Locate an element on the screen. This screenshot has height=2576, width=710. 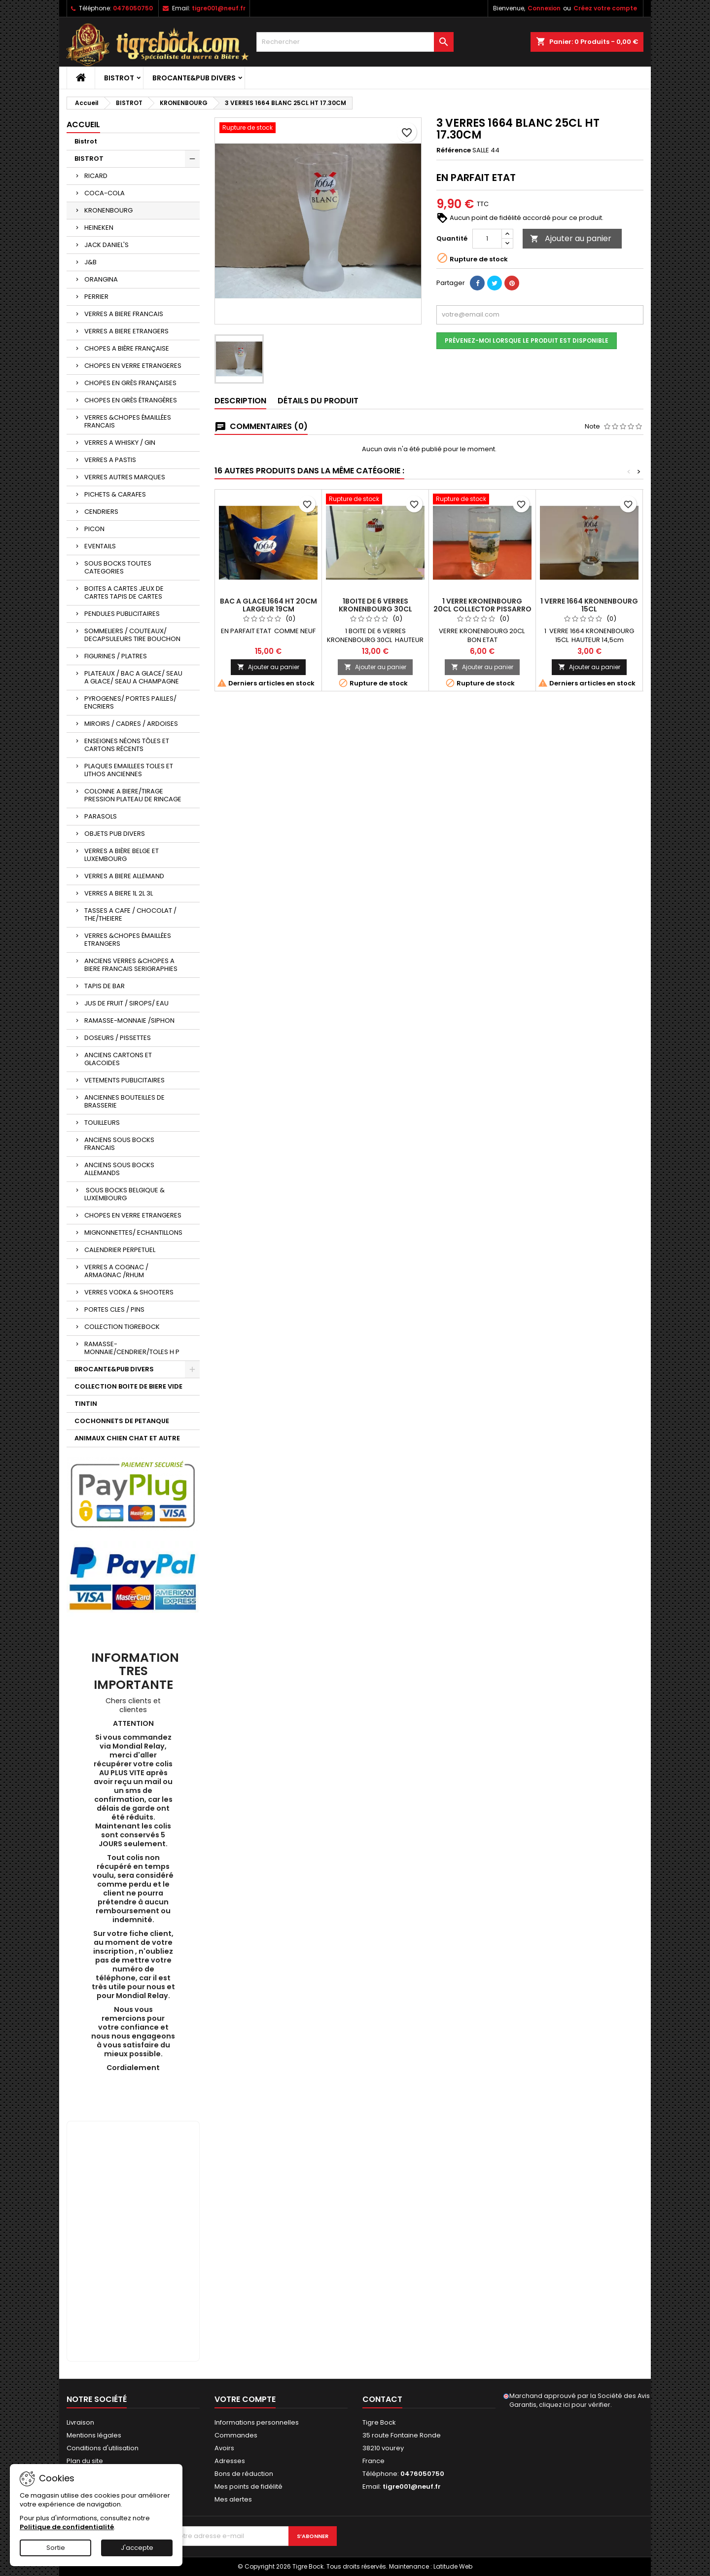
MIGNONNETTES/ ECHANTILLONS is located at coordinates (133, 1232).